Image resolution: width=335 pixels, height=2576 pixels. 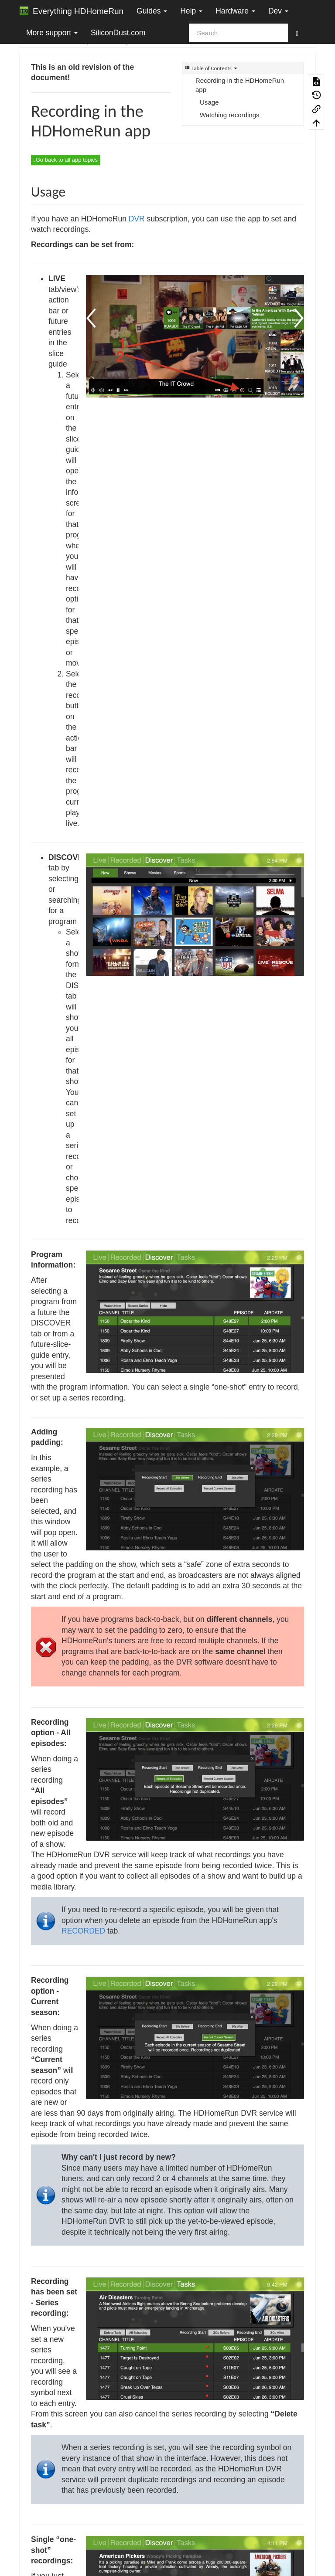 What do you see at coordinates (239, 85) in the screenshot?
I see `Recording in the HDHomeRun app` at bounding box center [239, 85].